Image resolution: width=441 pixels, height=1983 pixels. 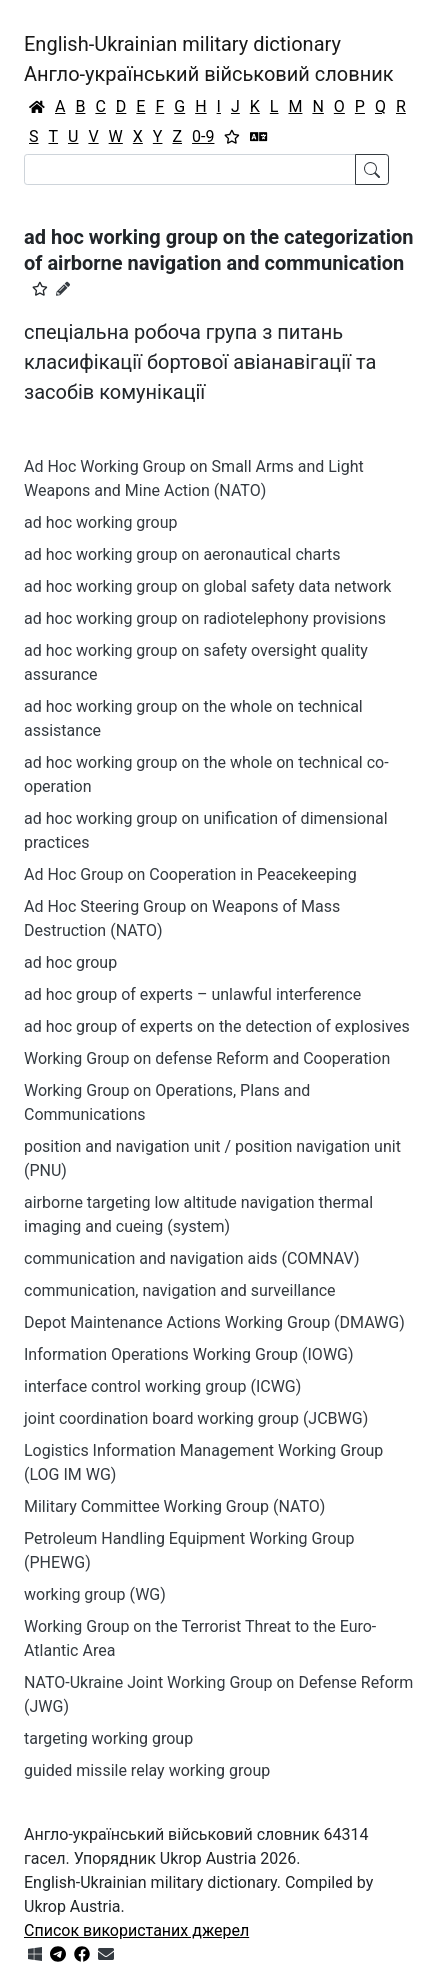 I want to click on [Запропонувати зміну], so click(x=63, y=289).